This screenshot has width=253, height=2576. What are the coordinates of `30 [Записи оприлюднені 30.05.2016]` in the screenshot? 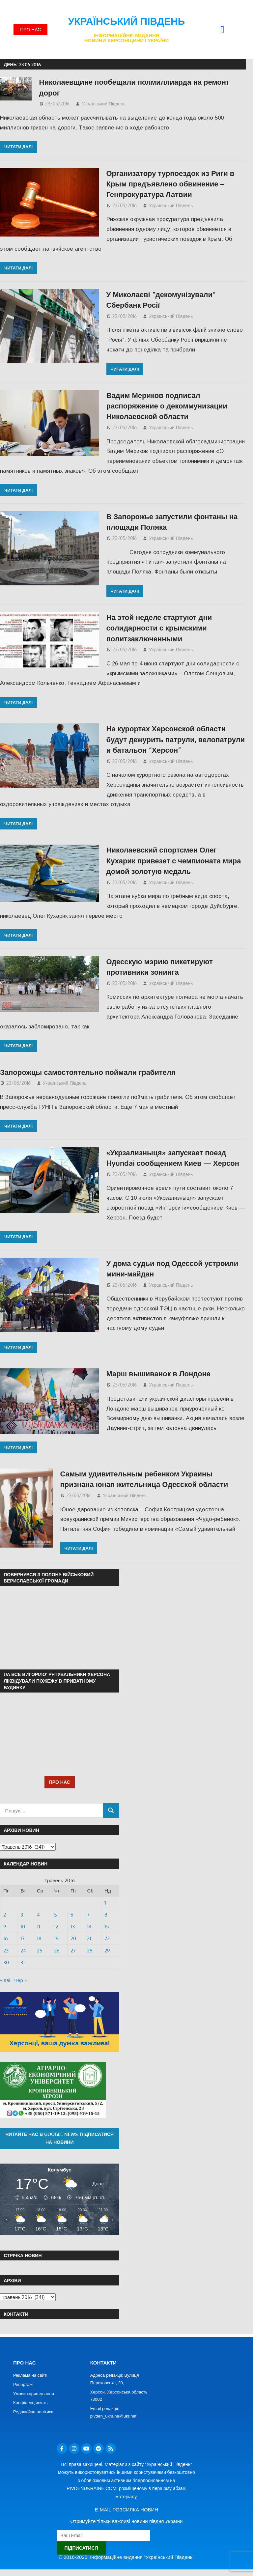 It's located at (6, 1962).